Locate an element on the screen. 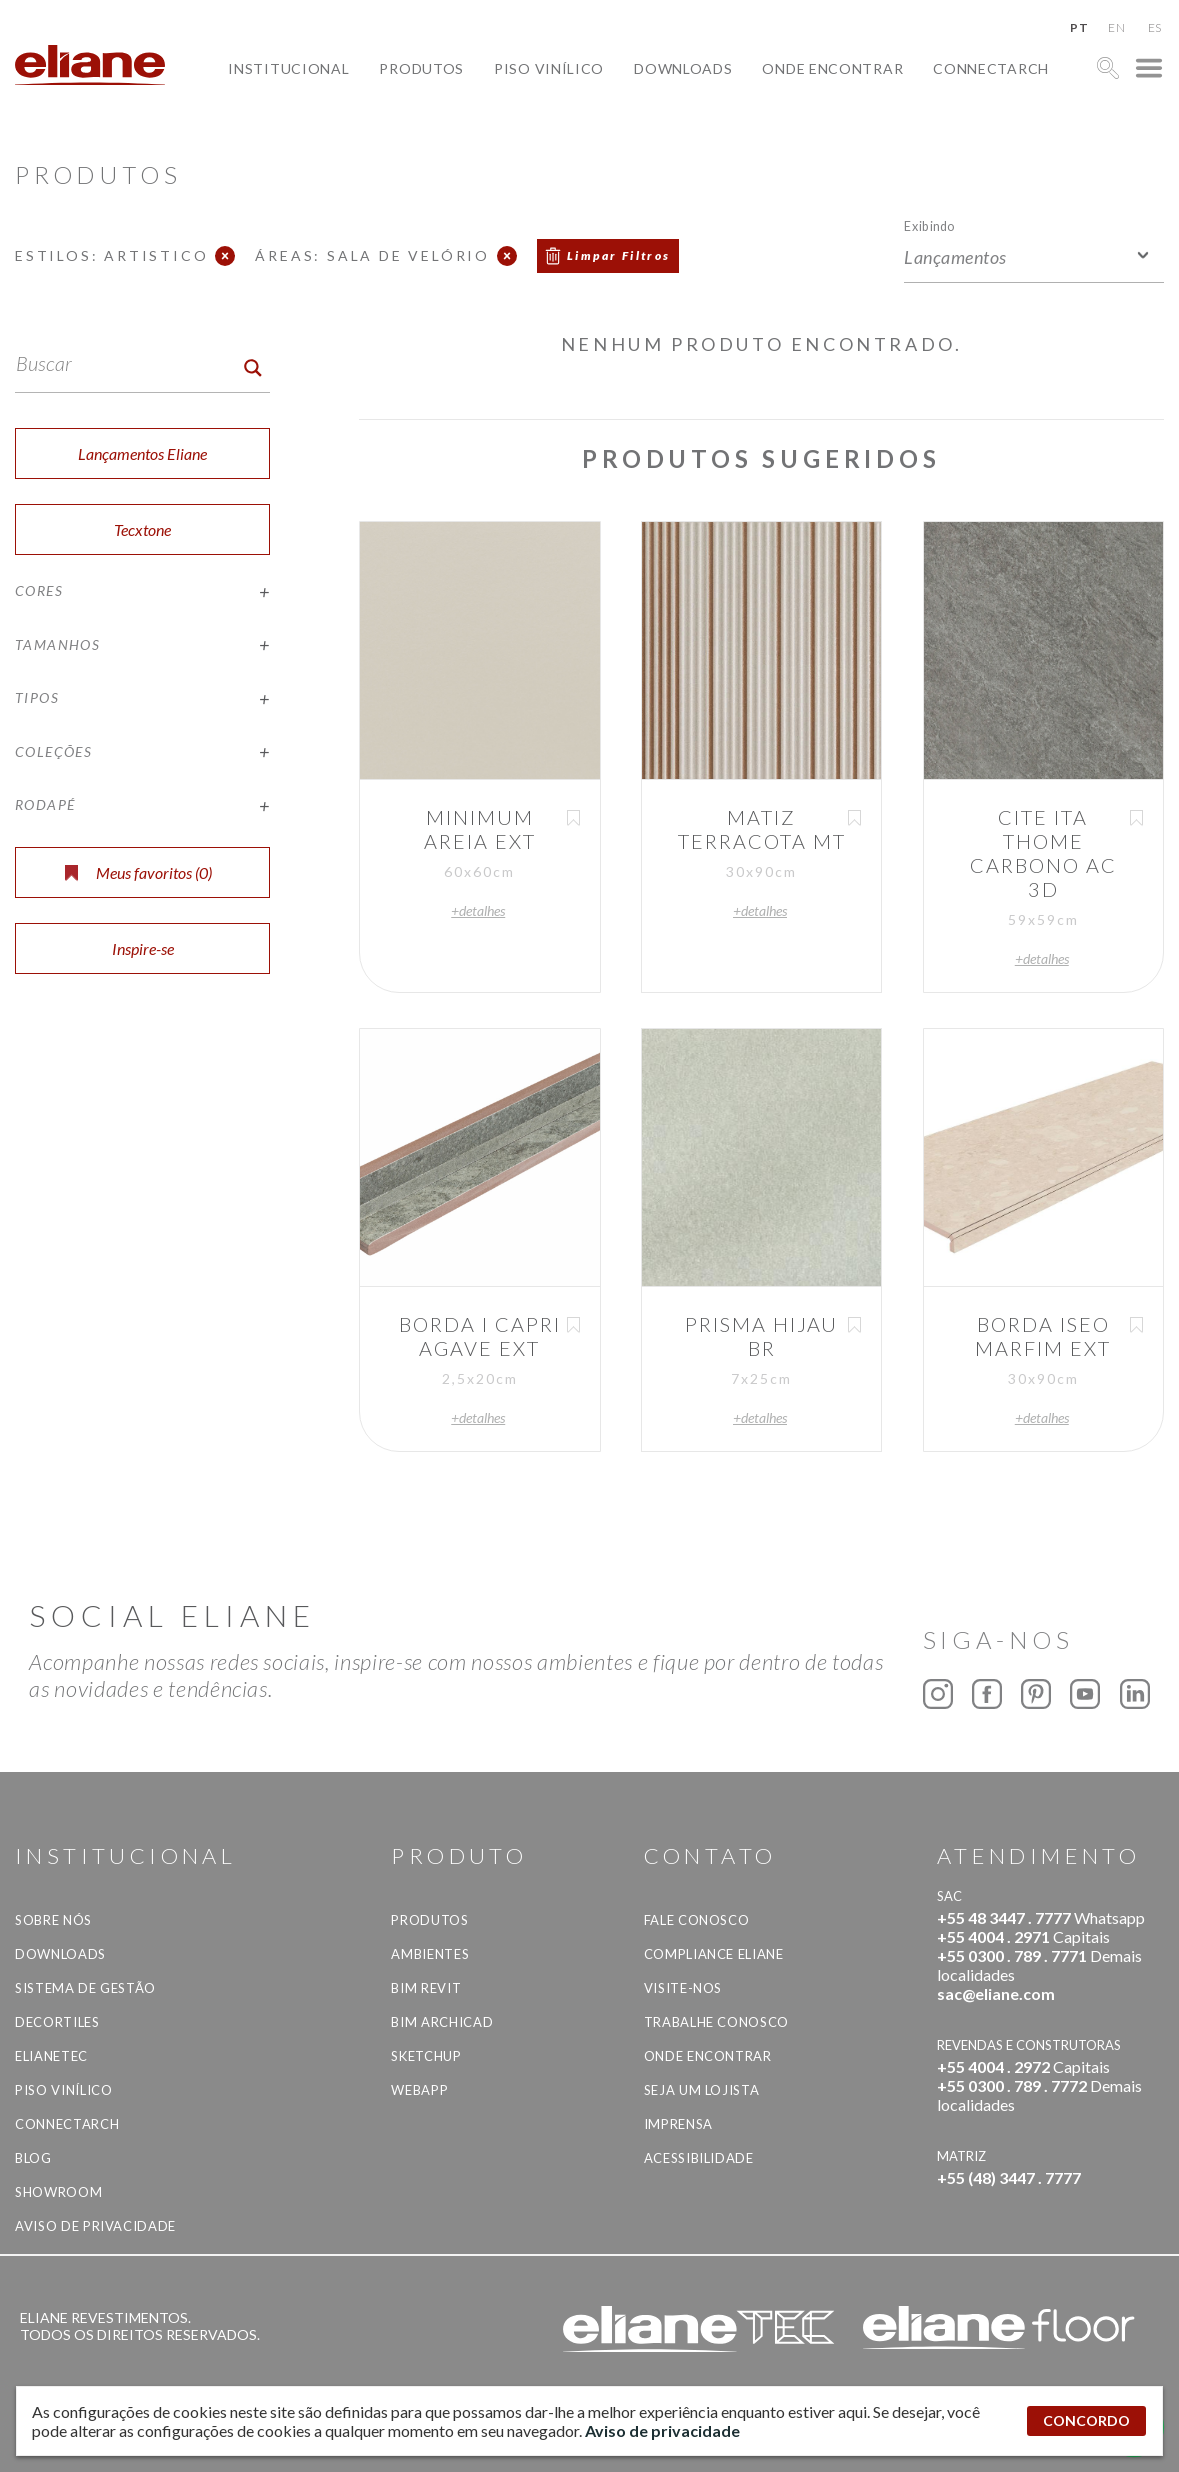 Image resolution: width=1179 pixels, height=2472 pixels. Seja um lojista is located at coordinates (702, 2090).